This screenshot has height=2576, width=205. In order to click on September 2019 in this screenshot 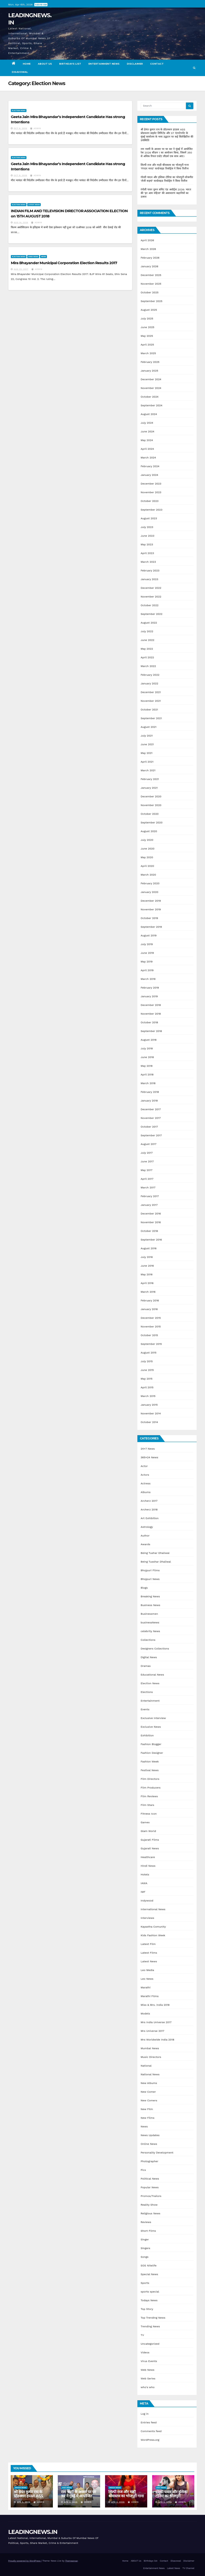, I will do `click(151, 926)`.